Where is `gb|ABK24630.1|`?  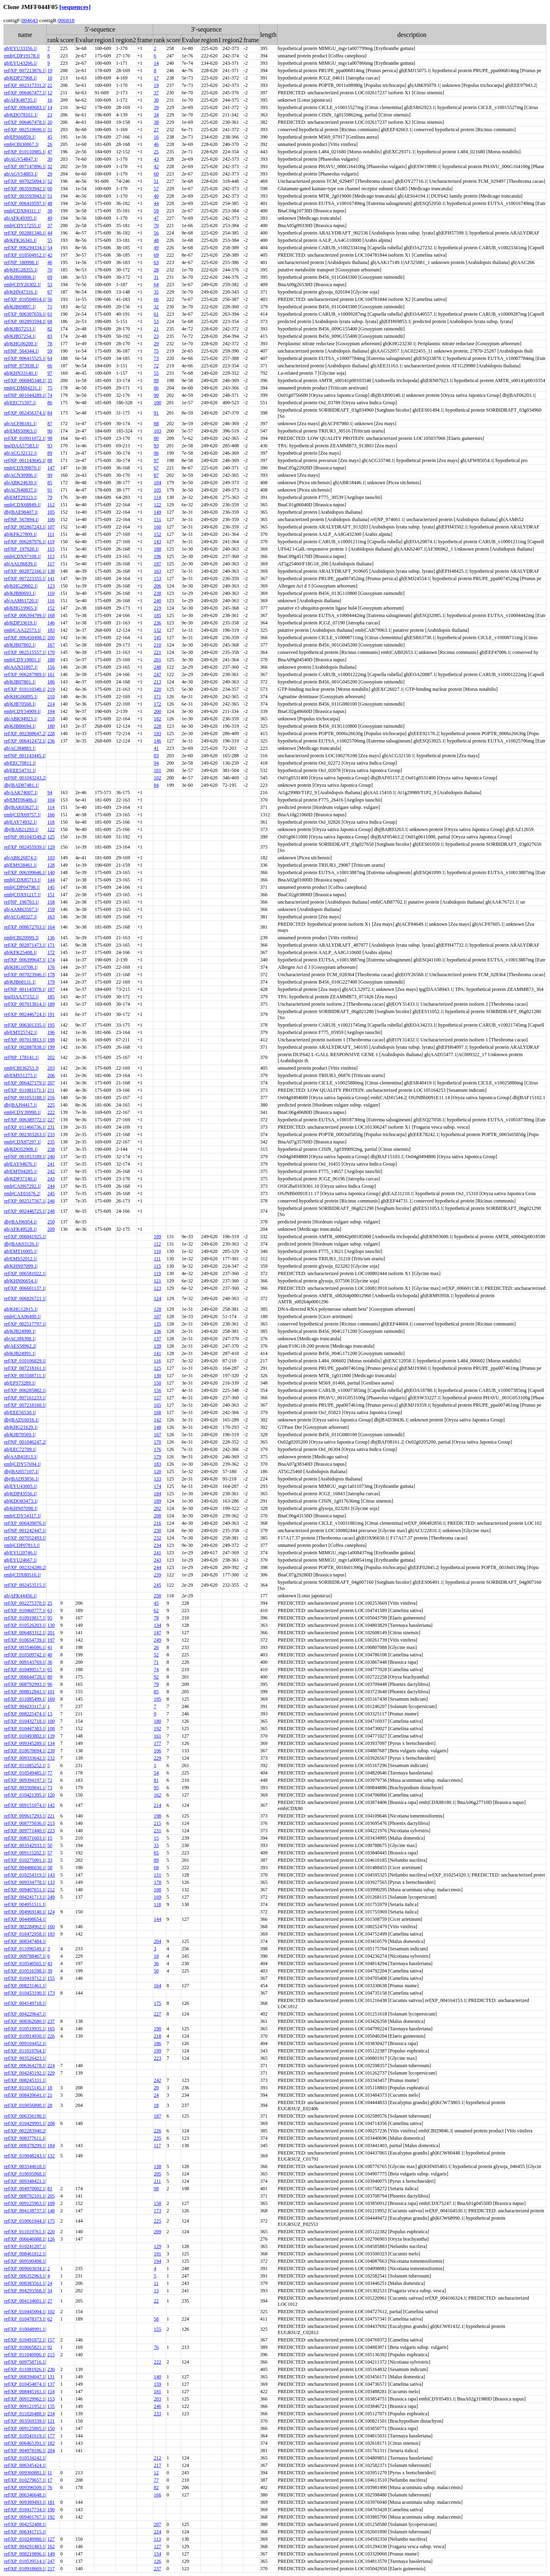 gb|ABK24630.1| is located at coordinates (20, 482).